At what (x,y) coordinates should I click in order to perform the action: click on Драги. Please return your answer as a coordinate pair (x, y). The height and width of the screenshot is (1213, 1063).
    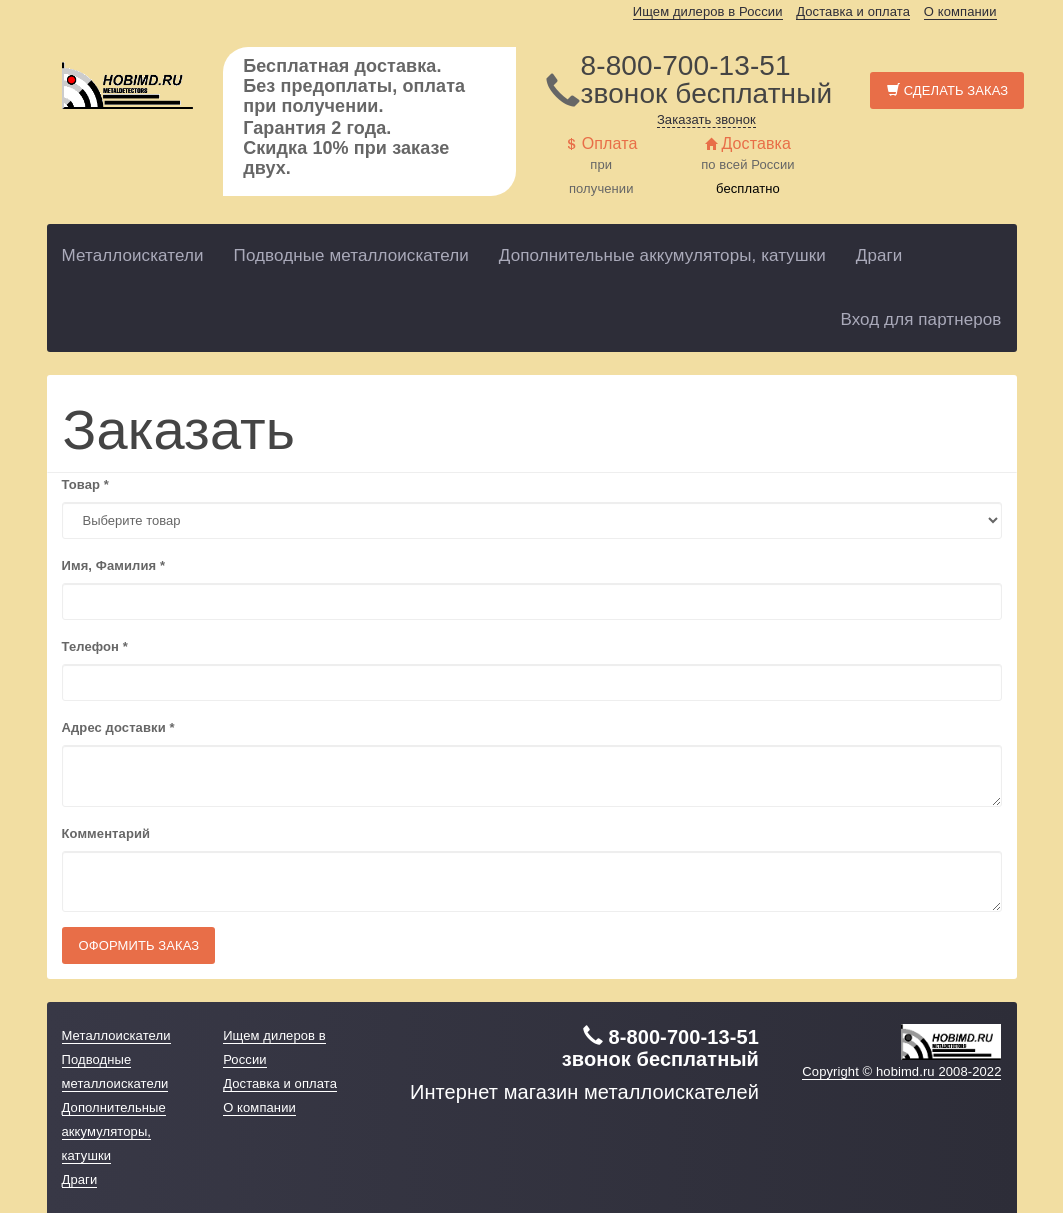
    Looking at the image, I should click on (879, 255).